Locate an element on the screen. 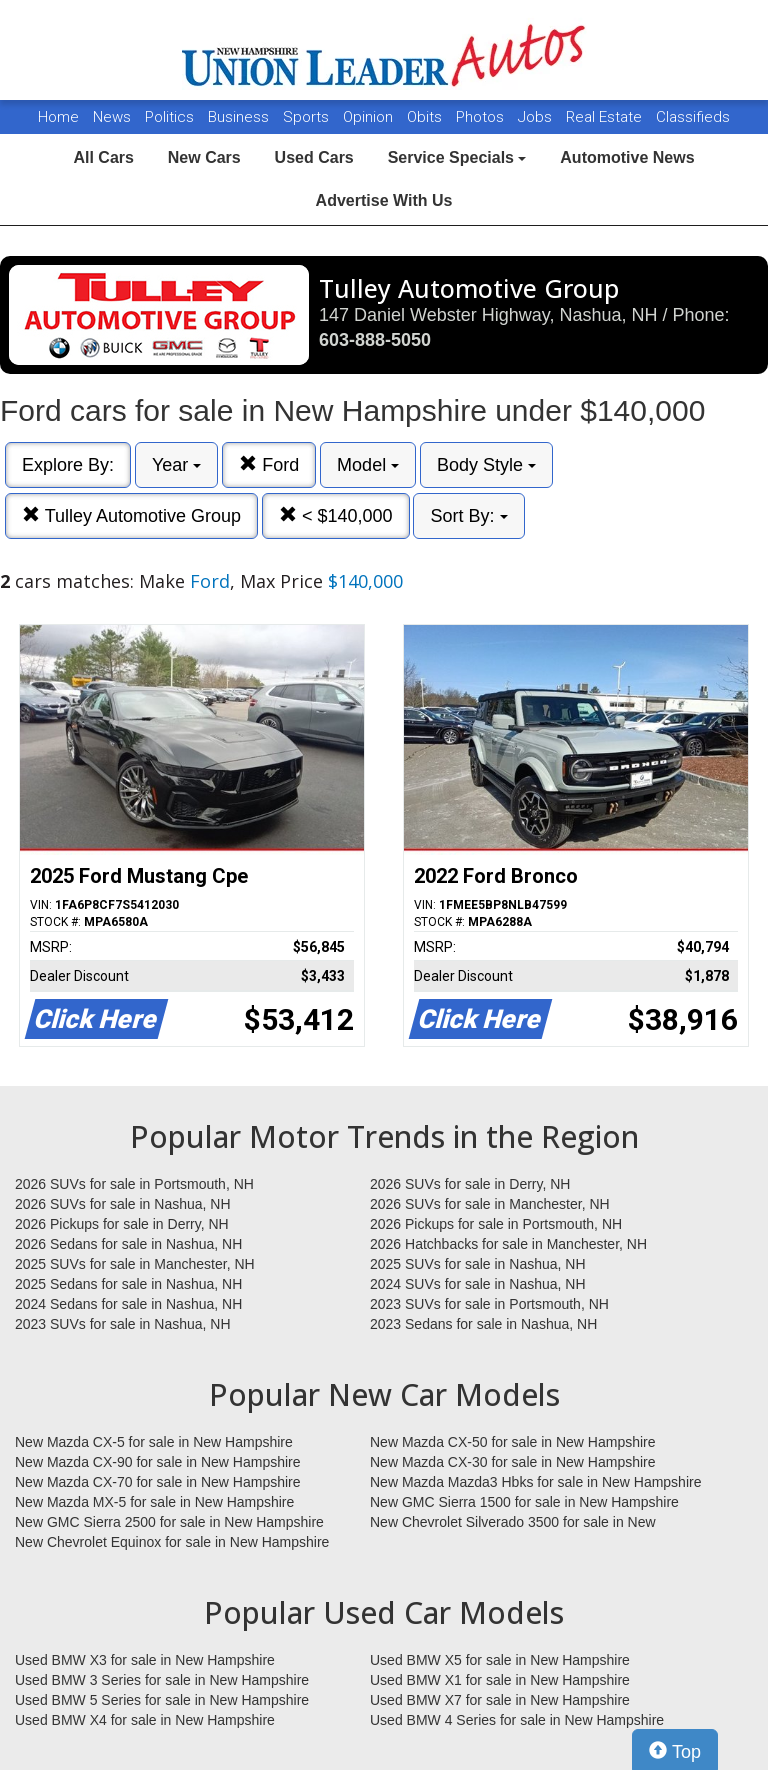 The image size is (768, 1770). 2026 SUVs for sale in Portsmouth, NH is located at coordinates (134, 1184).